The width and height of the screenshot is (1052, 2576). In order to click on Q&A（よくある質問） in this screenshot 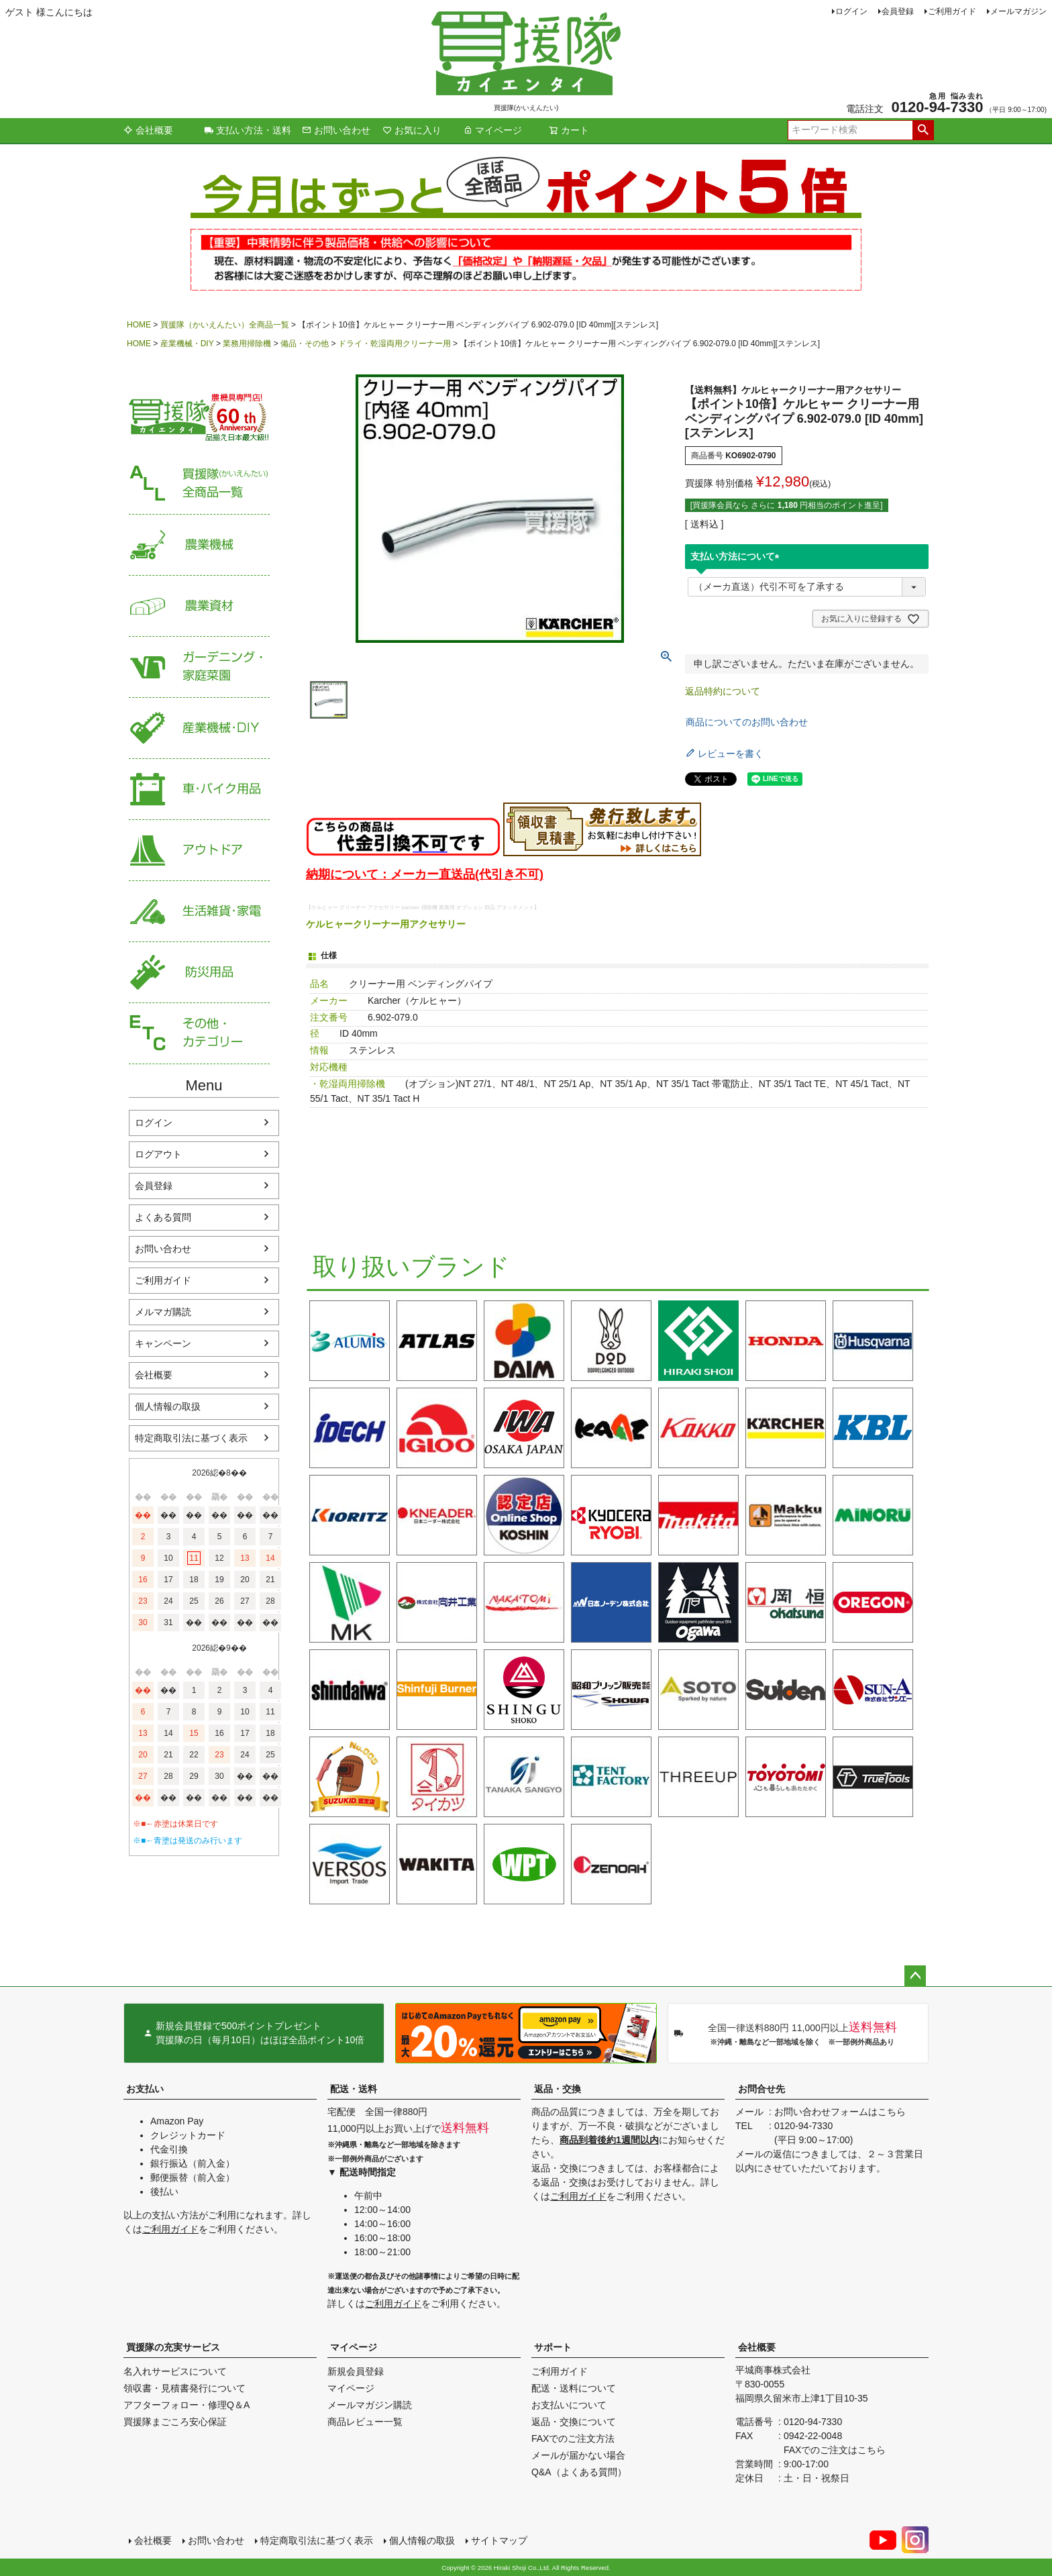, I will do `click(579, 2472)`.